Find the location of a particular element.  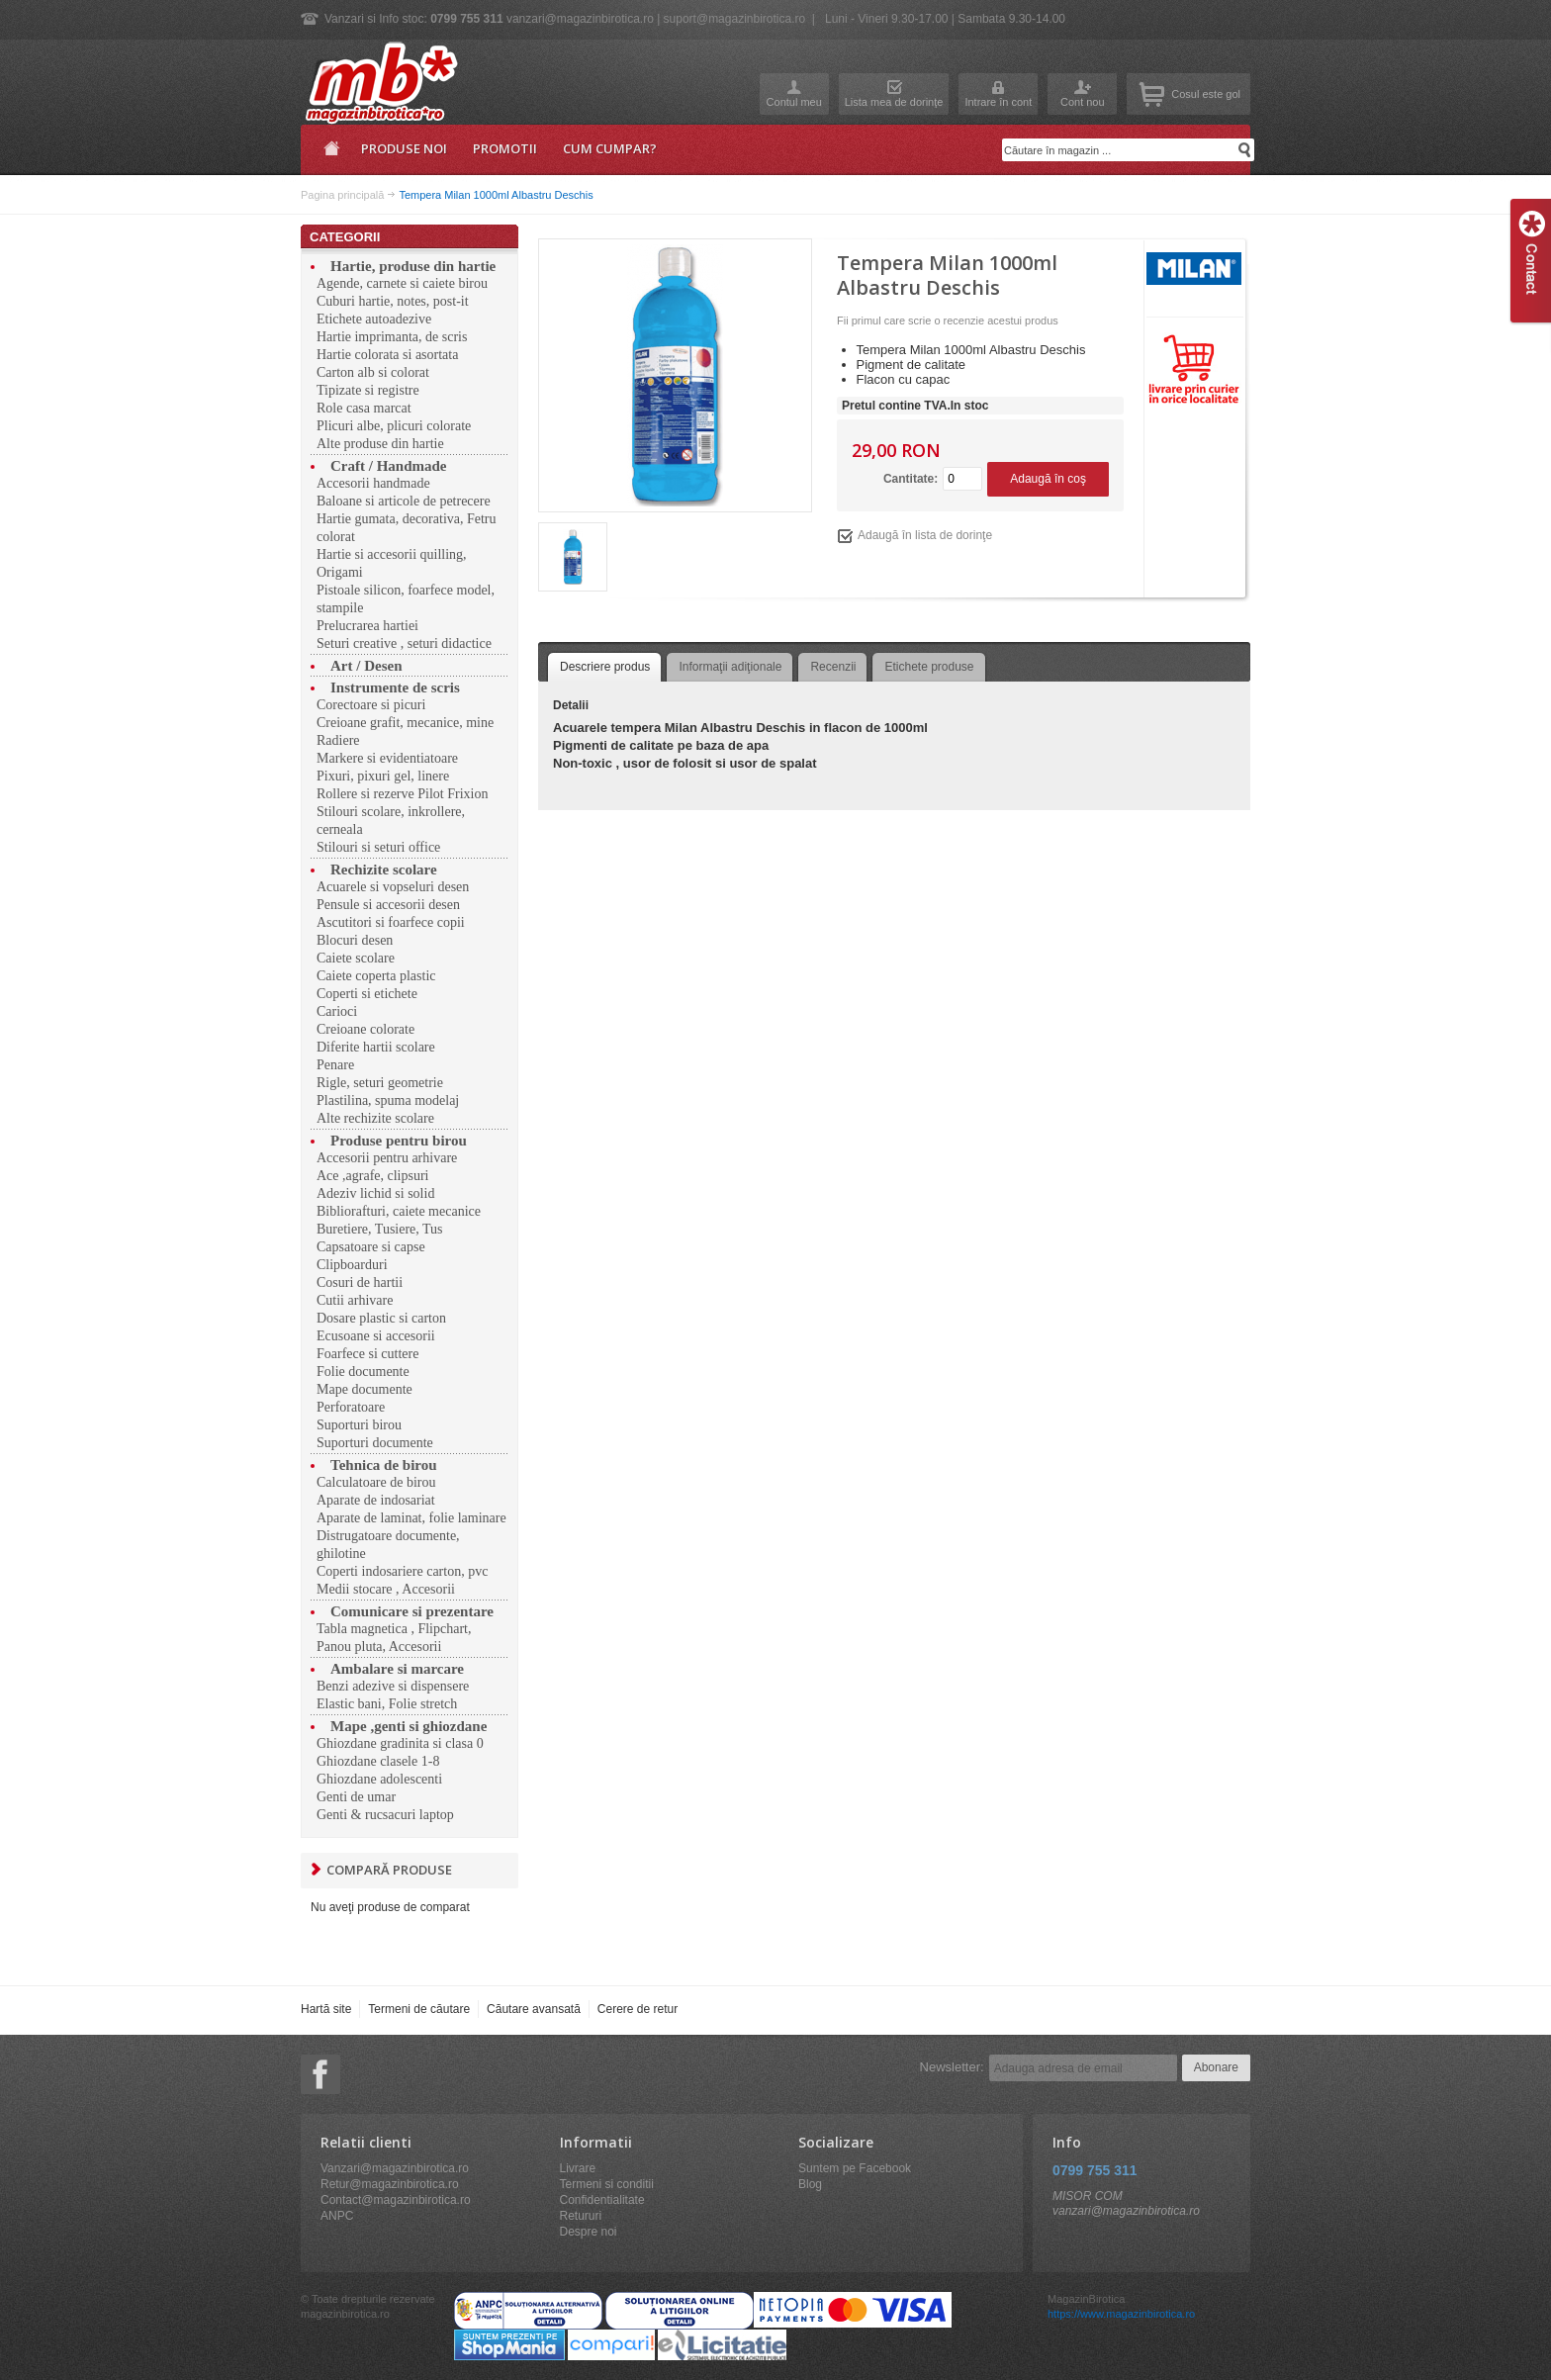

Confidentialitate is located at coordinates (602, 2200).